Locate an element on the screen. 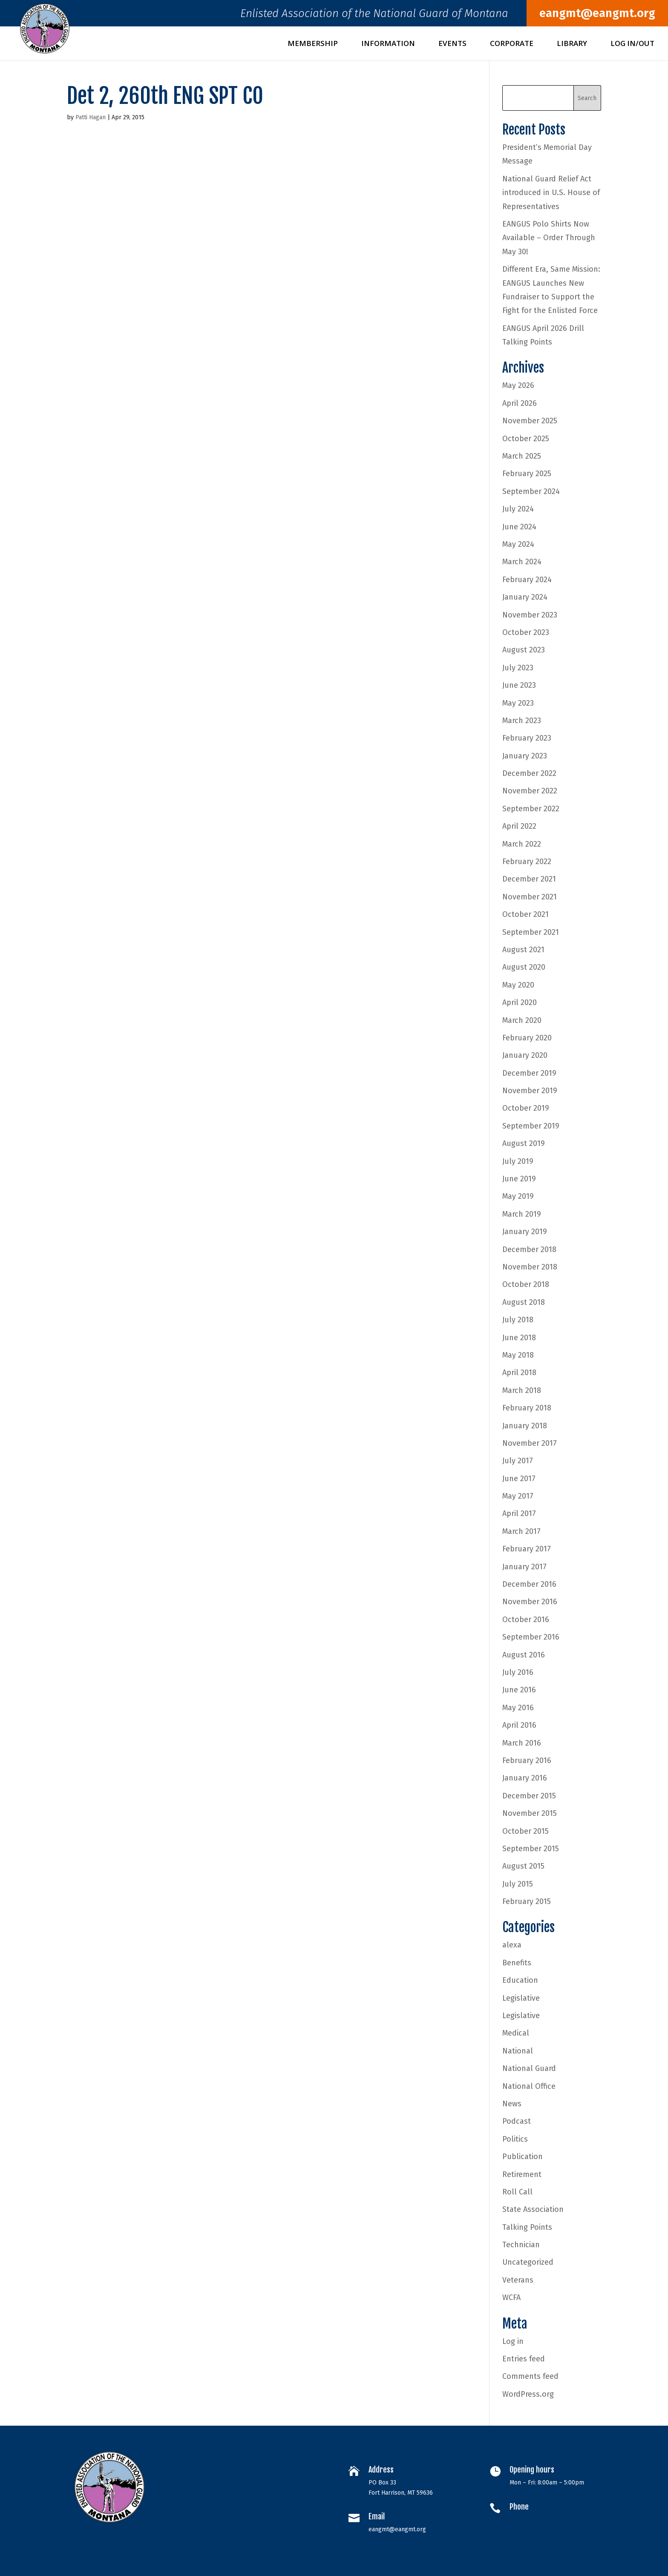 The height and width of the screenshot is (2576, 668). Events is located at coordinates (452, 44).